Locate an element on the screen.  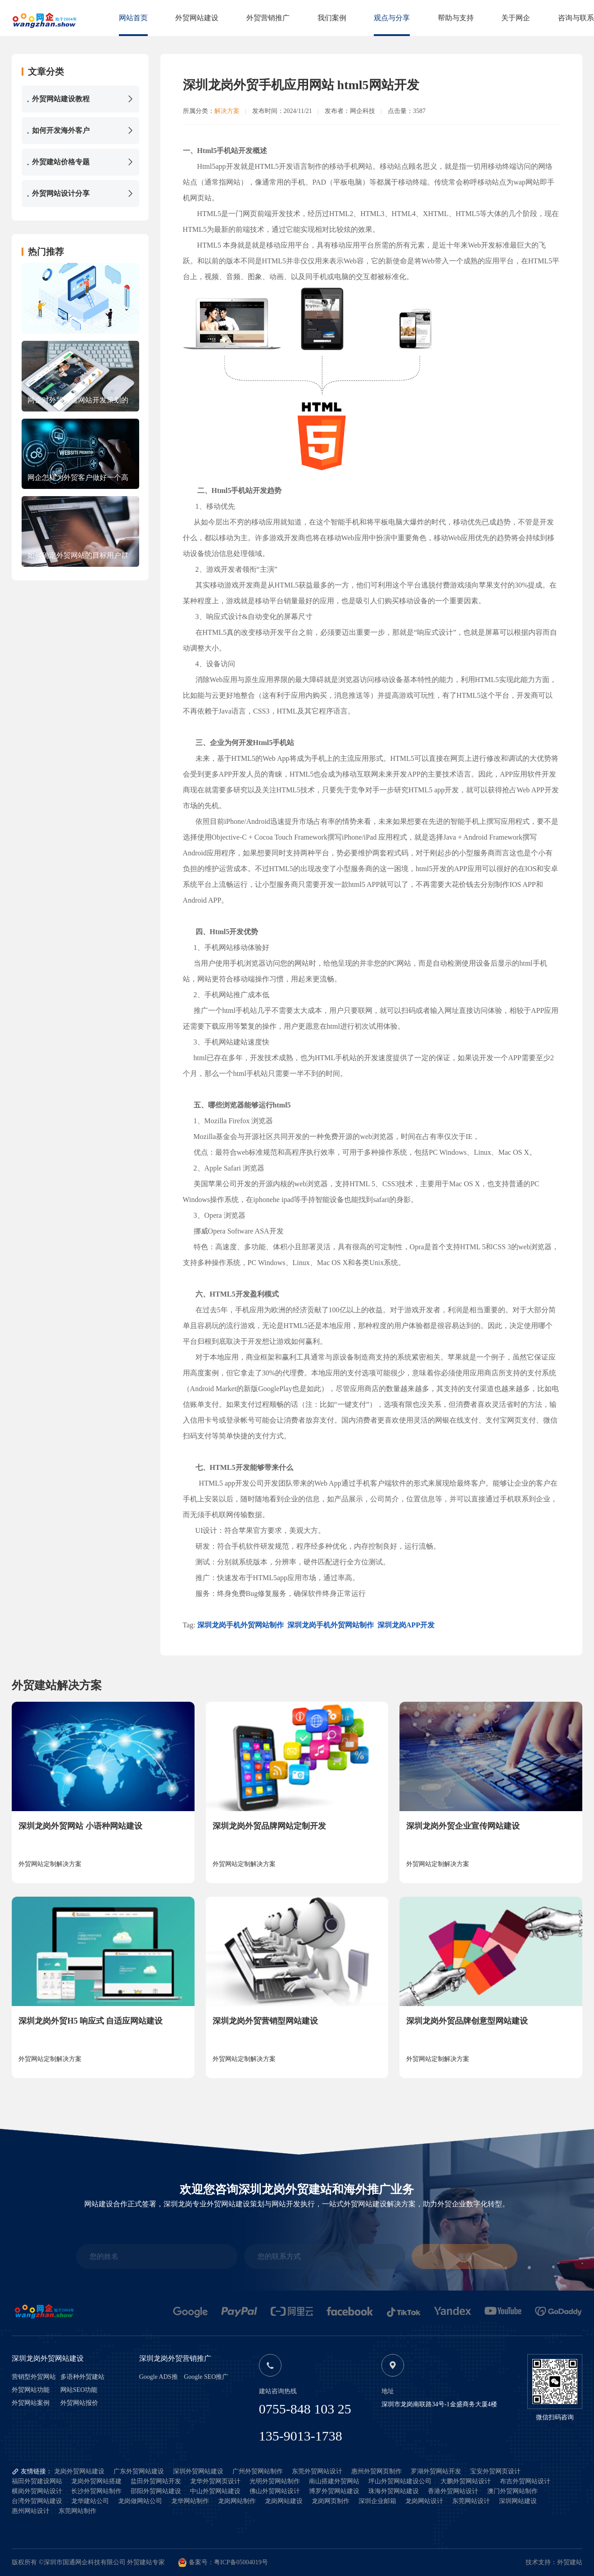
龙岗外贸网站搭建 is located at coordinates (96, 2481).